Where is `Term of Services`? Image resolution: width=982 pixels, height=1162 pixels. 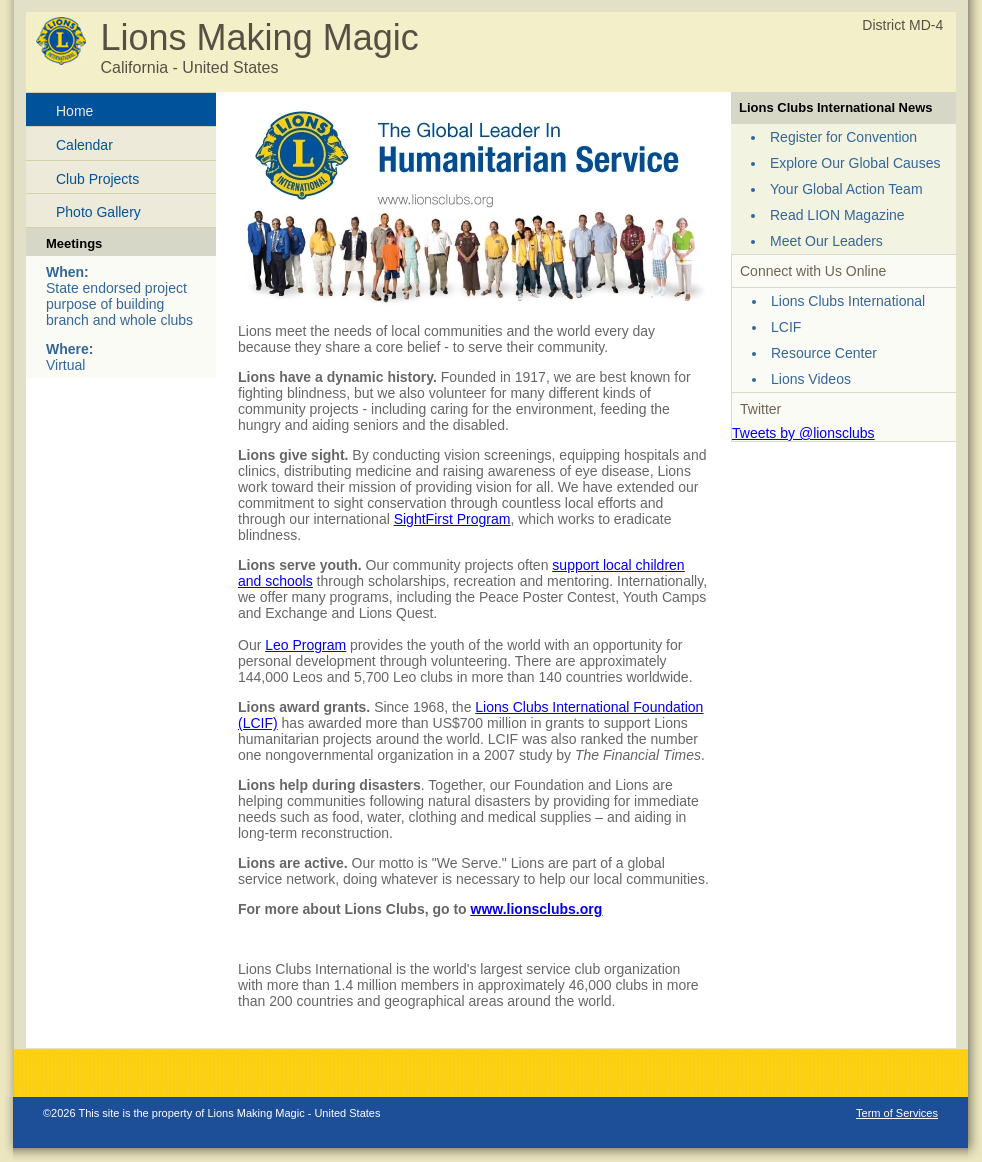 Term of Services is located at coordinates (897, 1113).